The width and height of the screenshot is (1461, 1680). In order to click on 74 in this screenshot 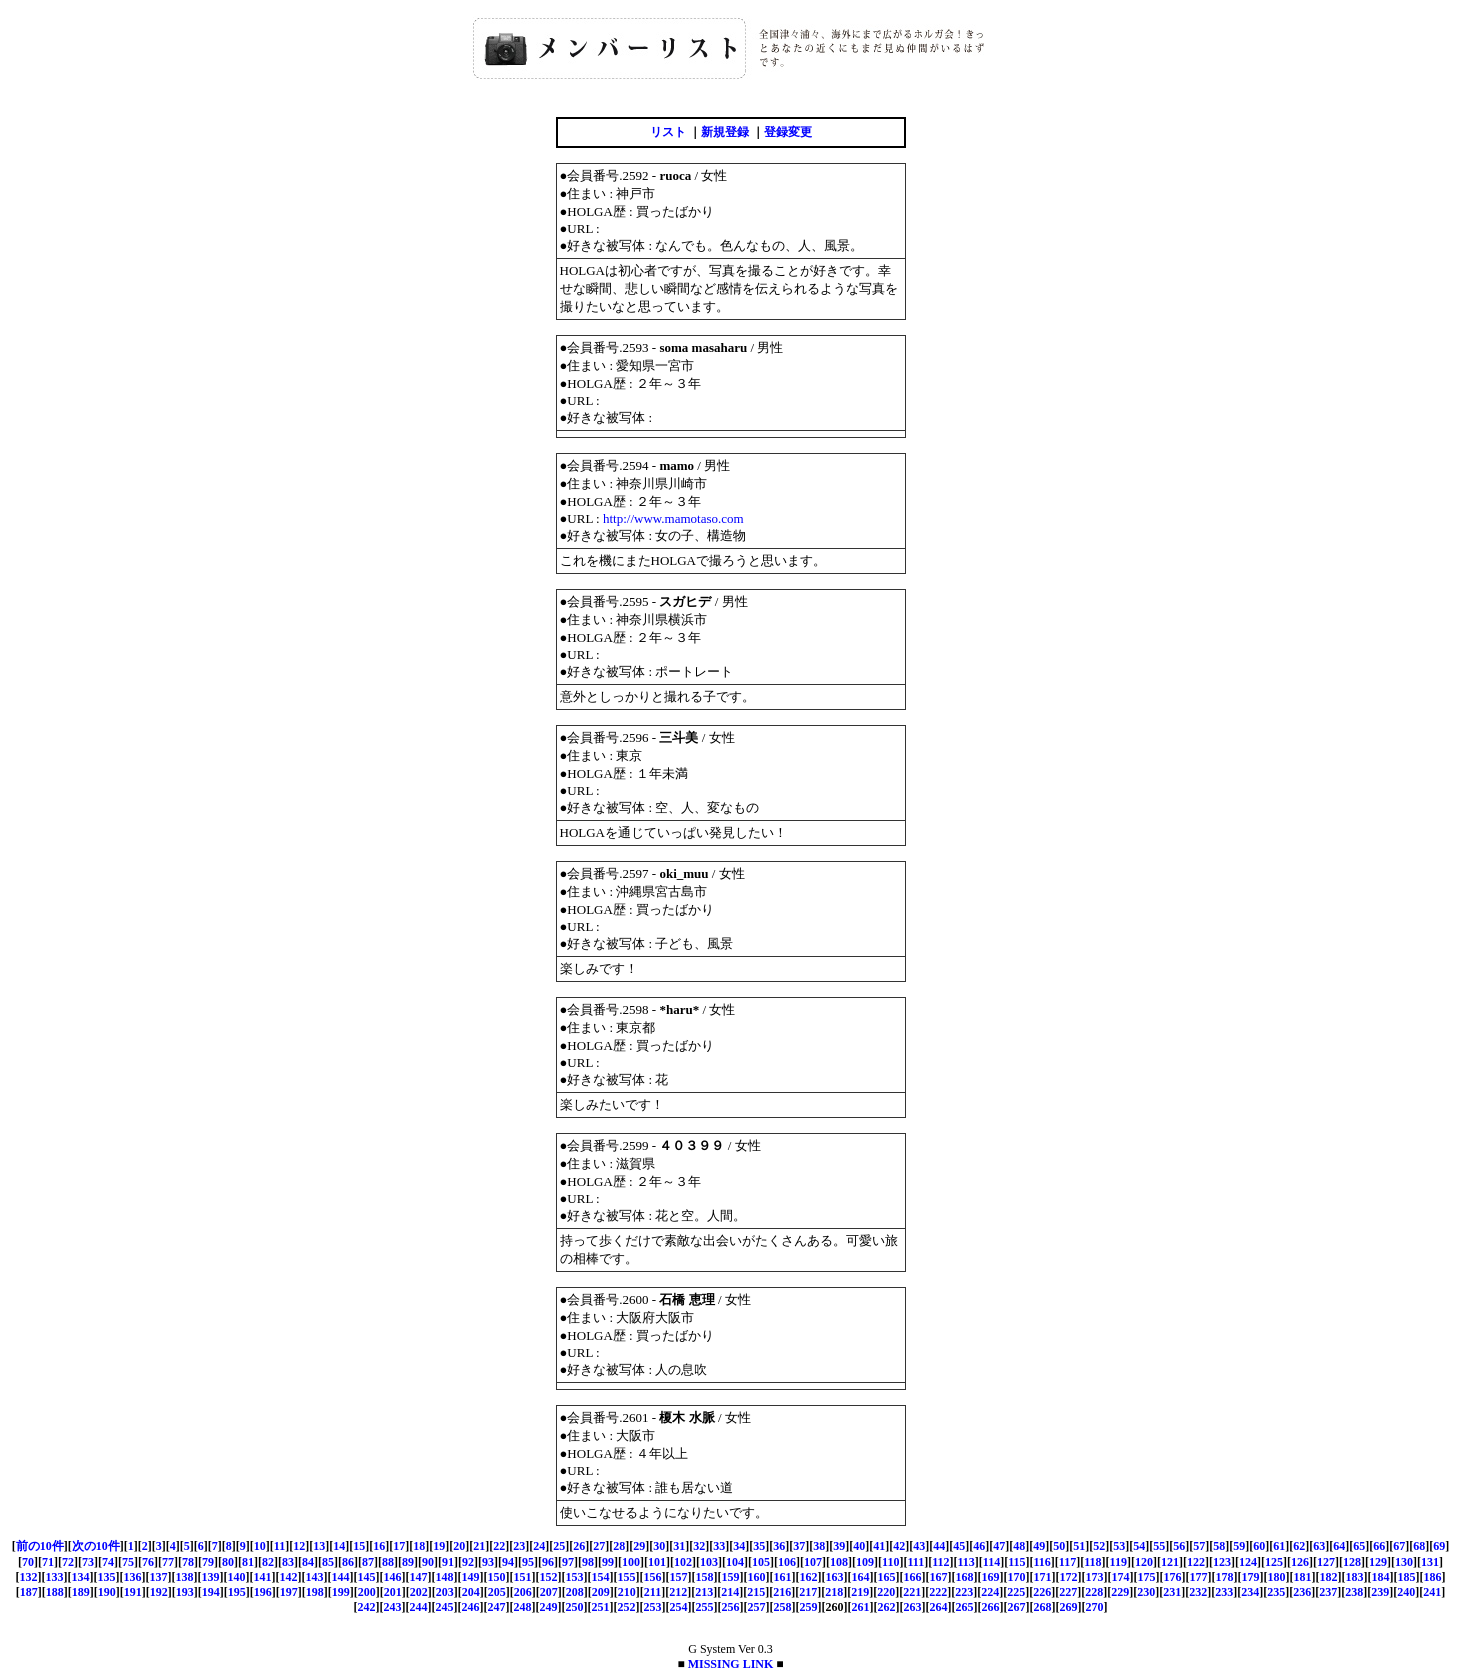, I will do `click(108, 1562)`.